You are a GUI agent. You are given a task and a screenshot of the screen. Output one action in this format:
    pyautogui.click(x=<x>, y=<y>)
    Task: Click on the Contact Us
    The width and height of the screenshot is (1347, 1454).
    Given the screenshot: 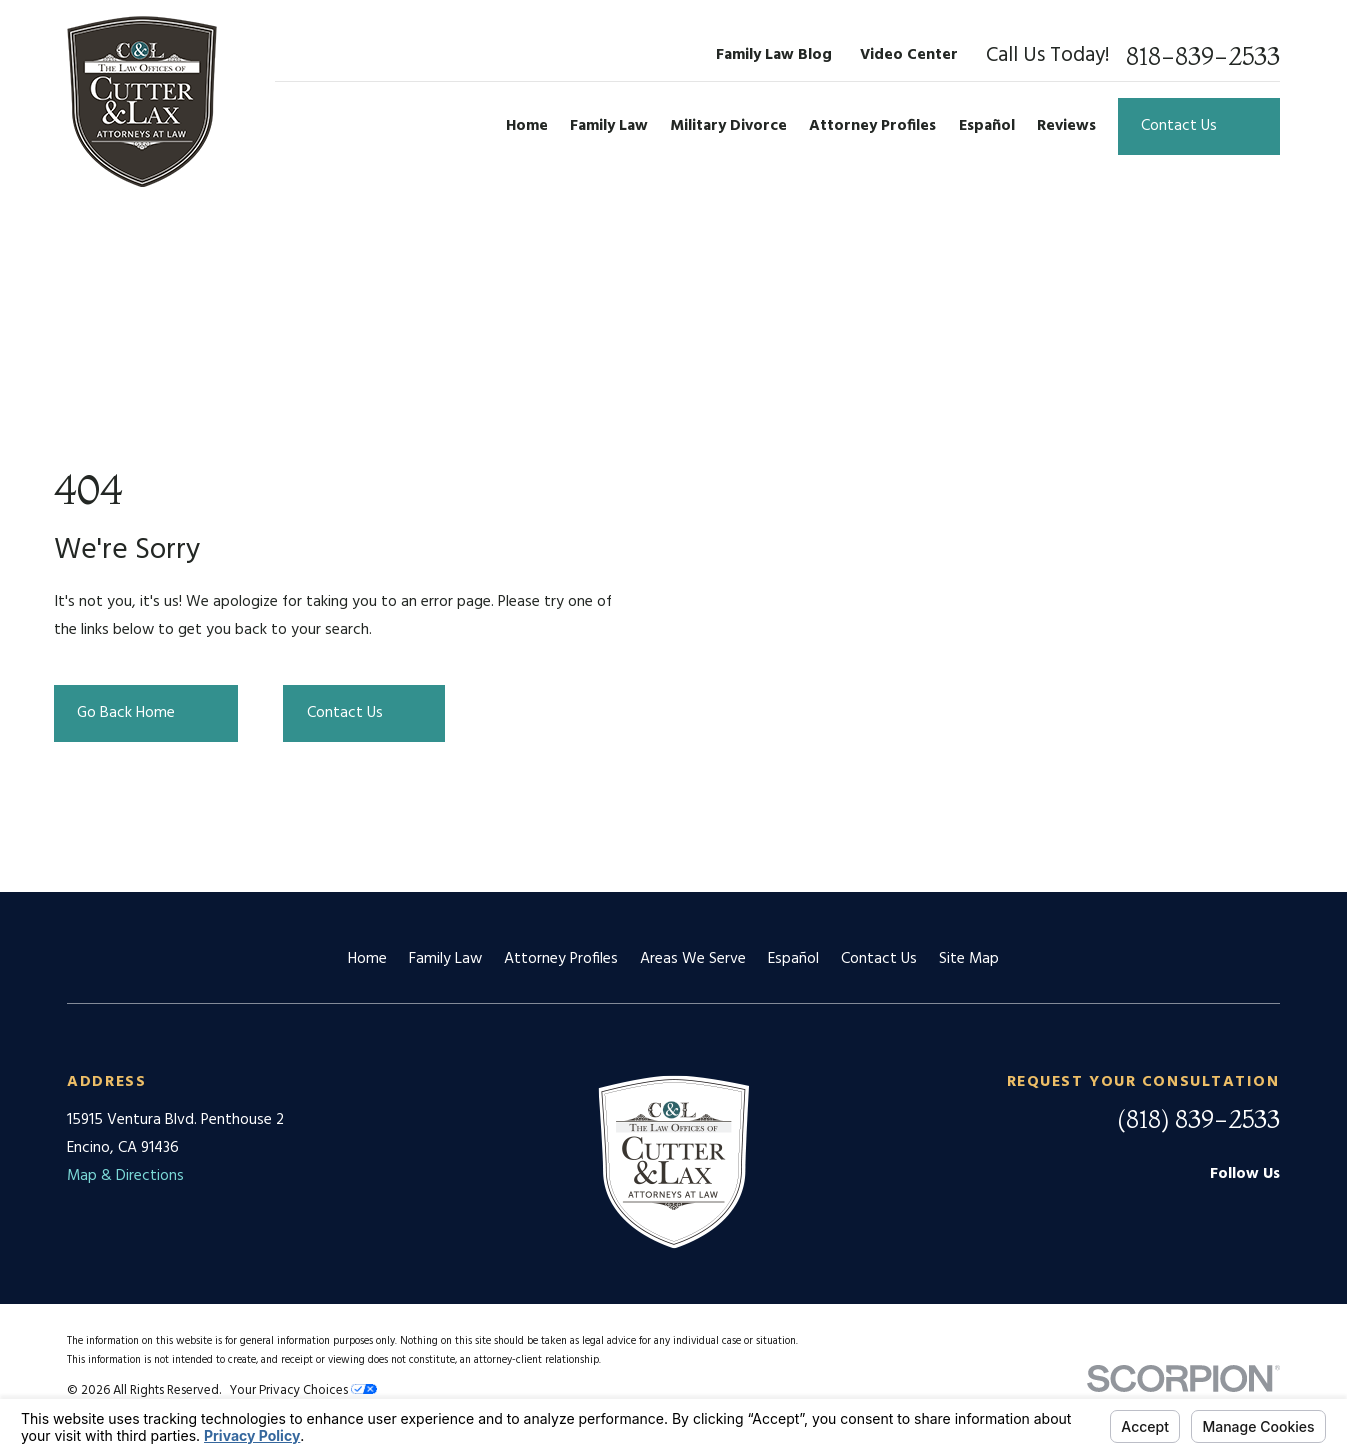 What is the action you would take?
    pyautogui.click(x=879, y=959)
    